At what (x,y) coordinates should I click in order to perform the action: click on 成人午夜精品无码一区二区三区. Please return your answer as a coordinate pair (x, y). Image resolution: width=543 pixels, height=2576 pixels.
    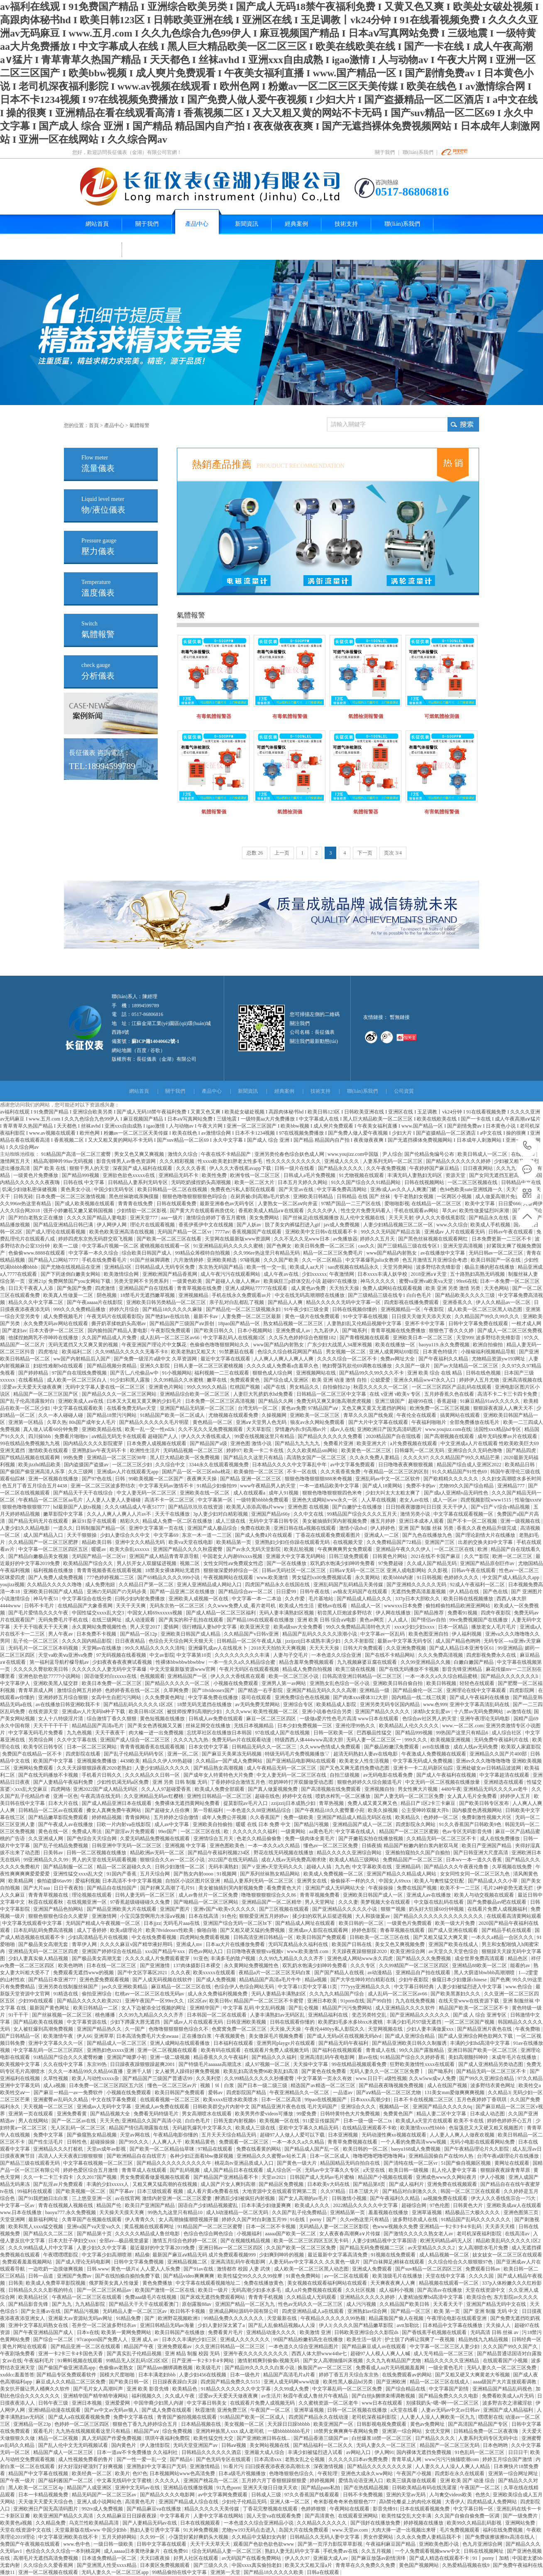
    Looking at the image, I should click on (282, 1768).